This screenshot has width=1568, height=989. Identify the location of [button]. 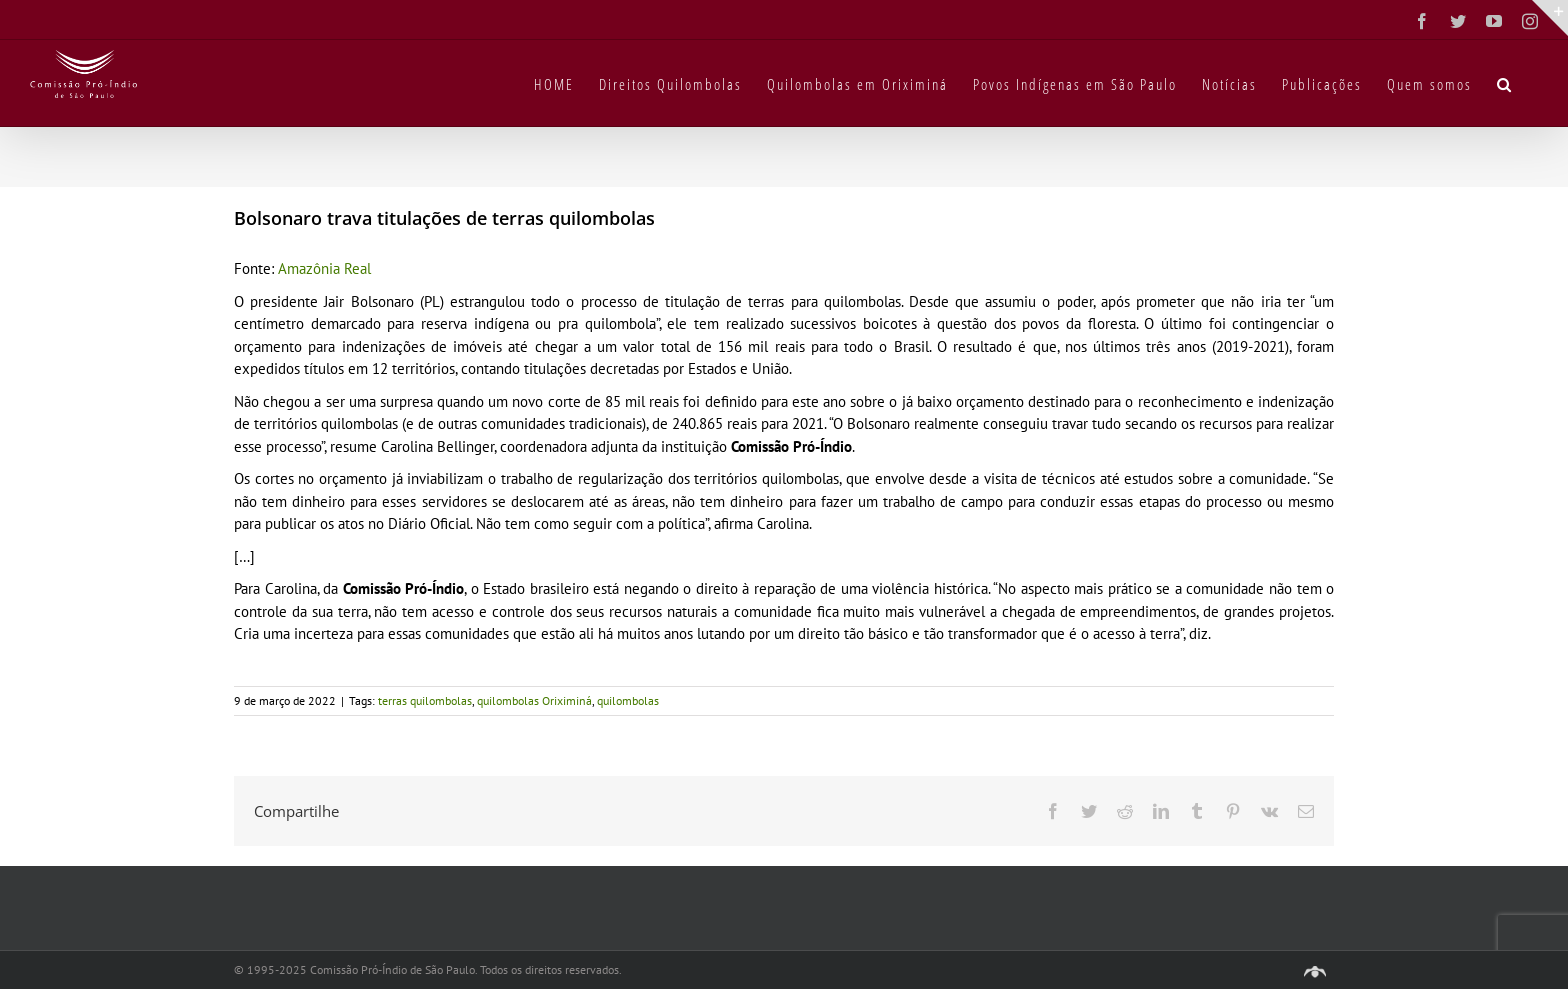
(1505, 83).